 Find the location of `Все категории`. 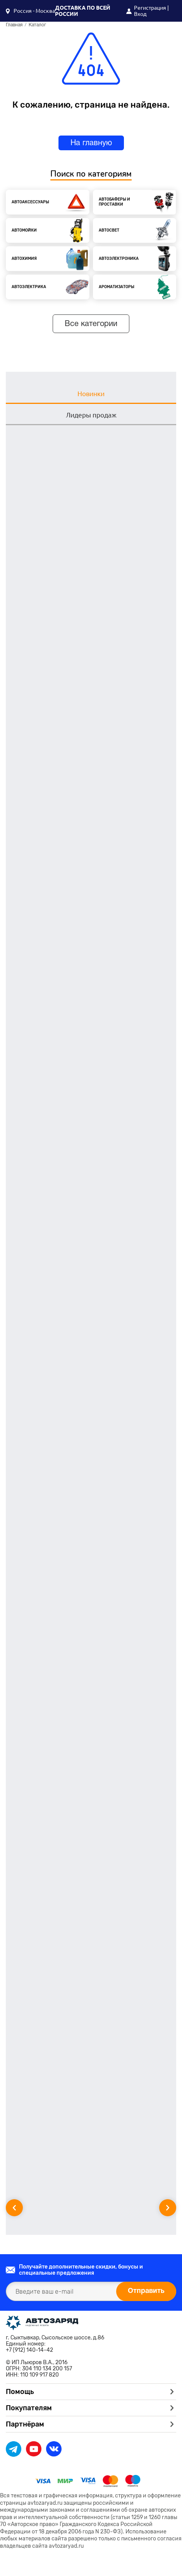

Все категории is located at coordinates (91, 324).